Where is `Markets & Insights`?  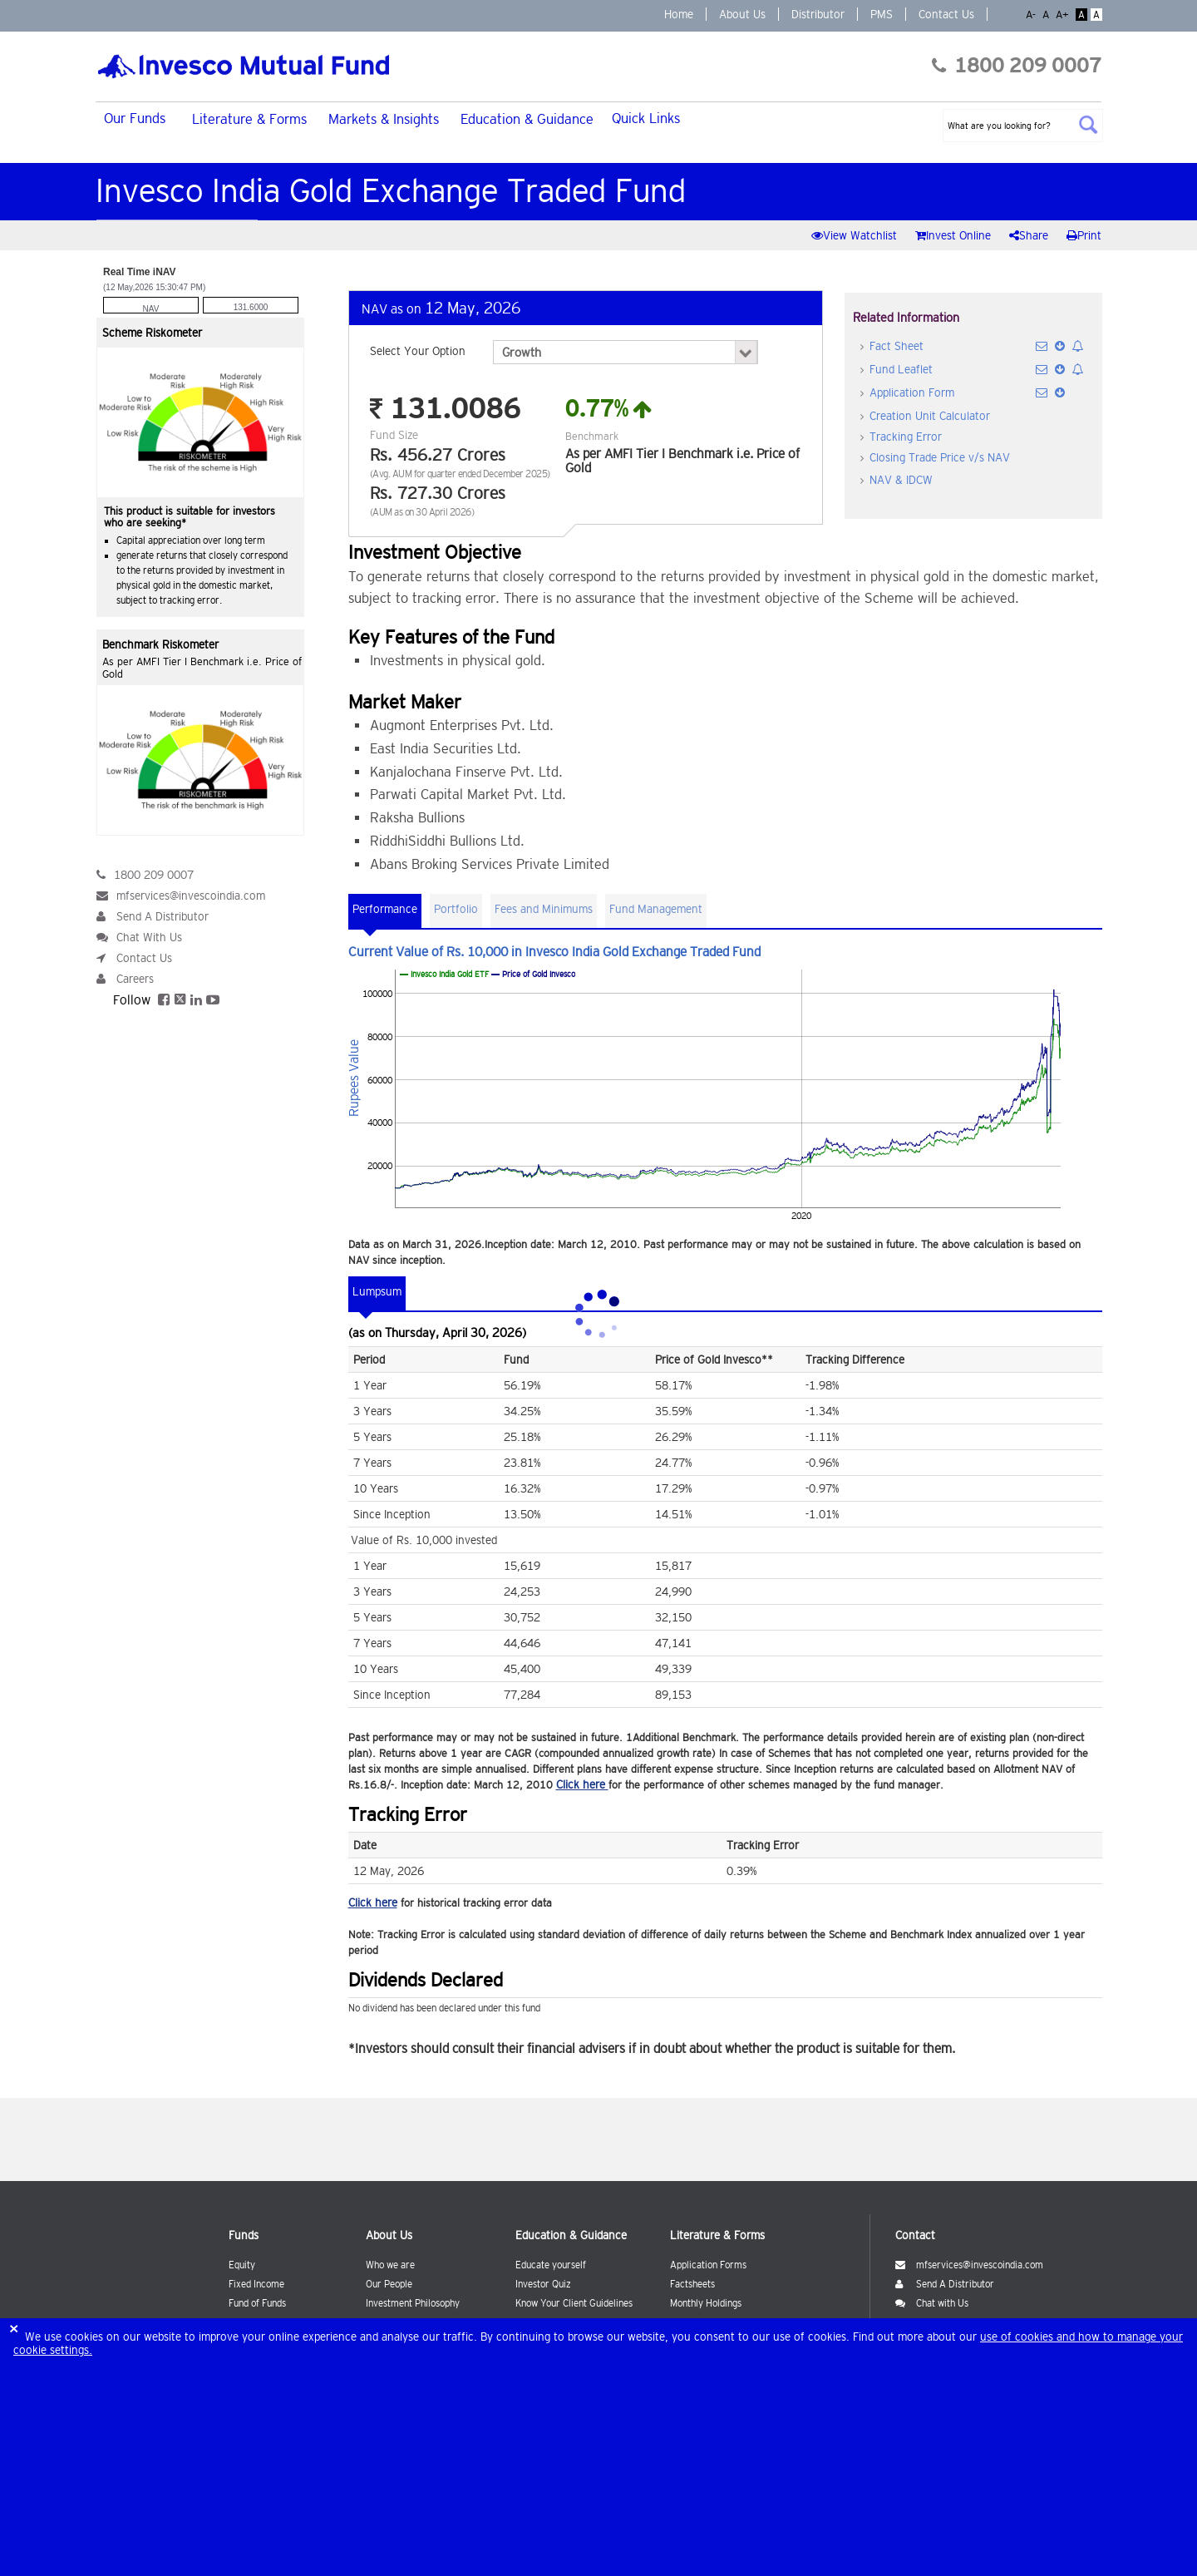
Markets & Insights is located at coordinates (383, 119).